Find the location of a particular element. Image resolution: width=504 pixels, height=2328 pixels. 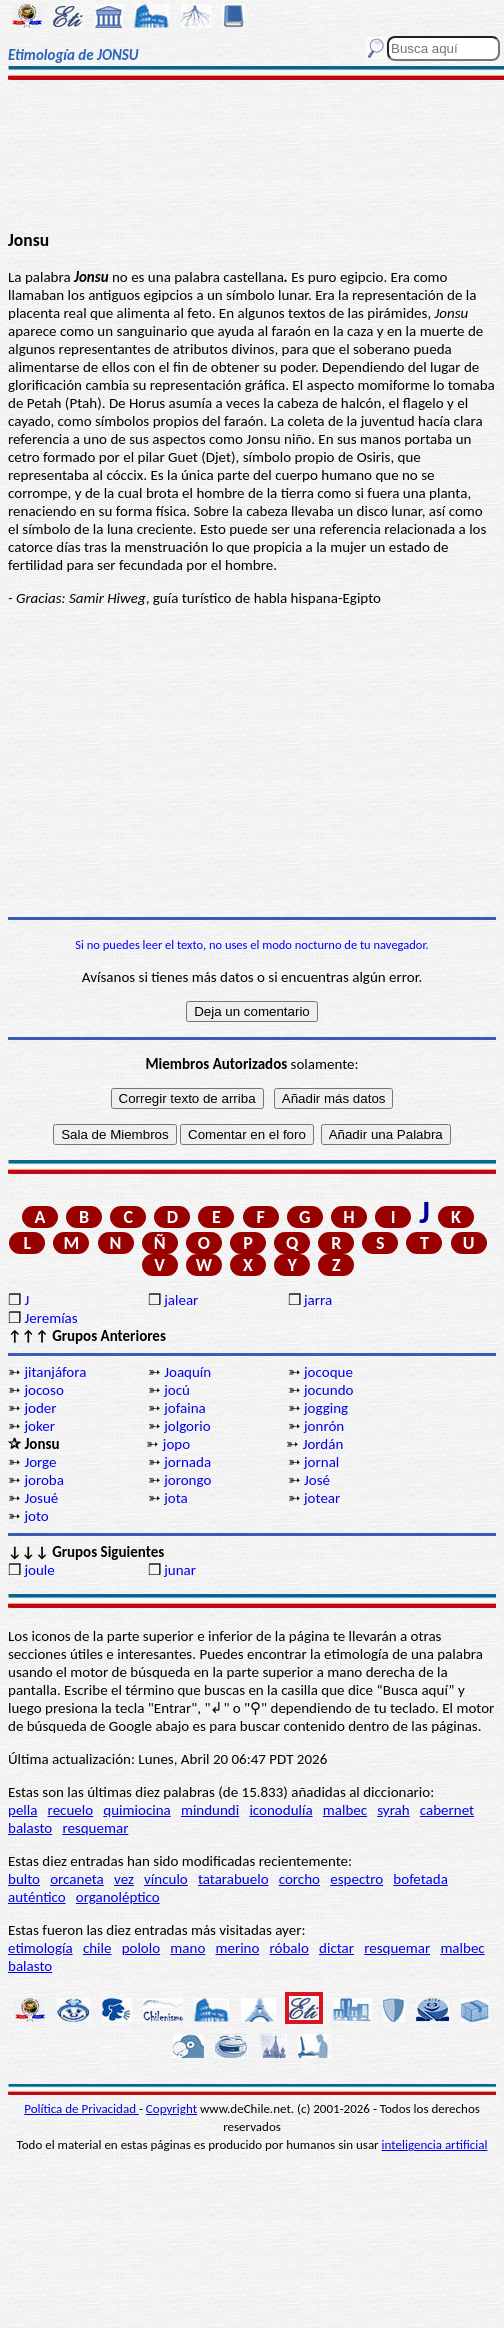

Jeremías is located at coordinates (50, 1318).